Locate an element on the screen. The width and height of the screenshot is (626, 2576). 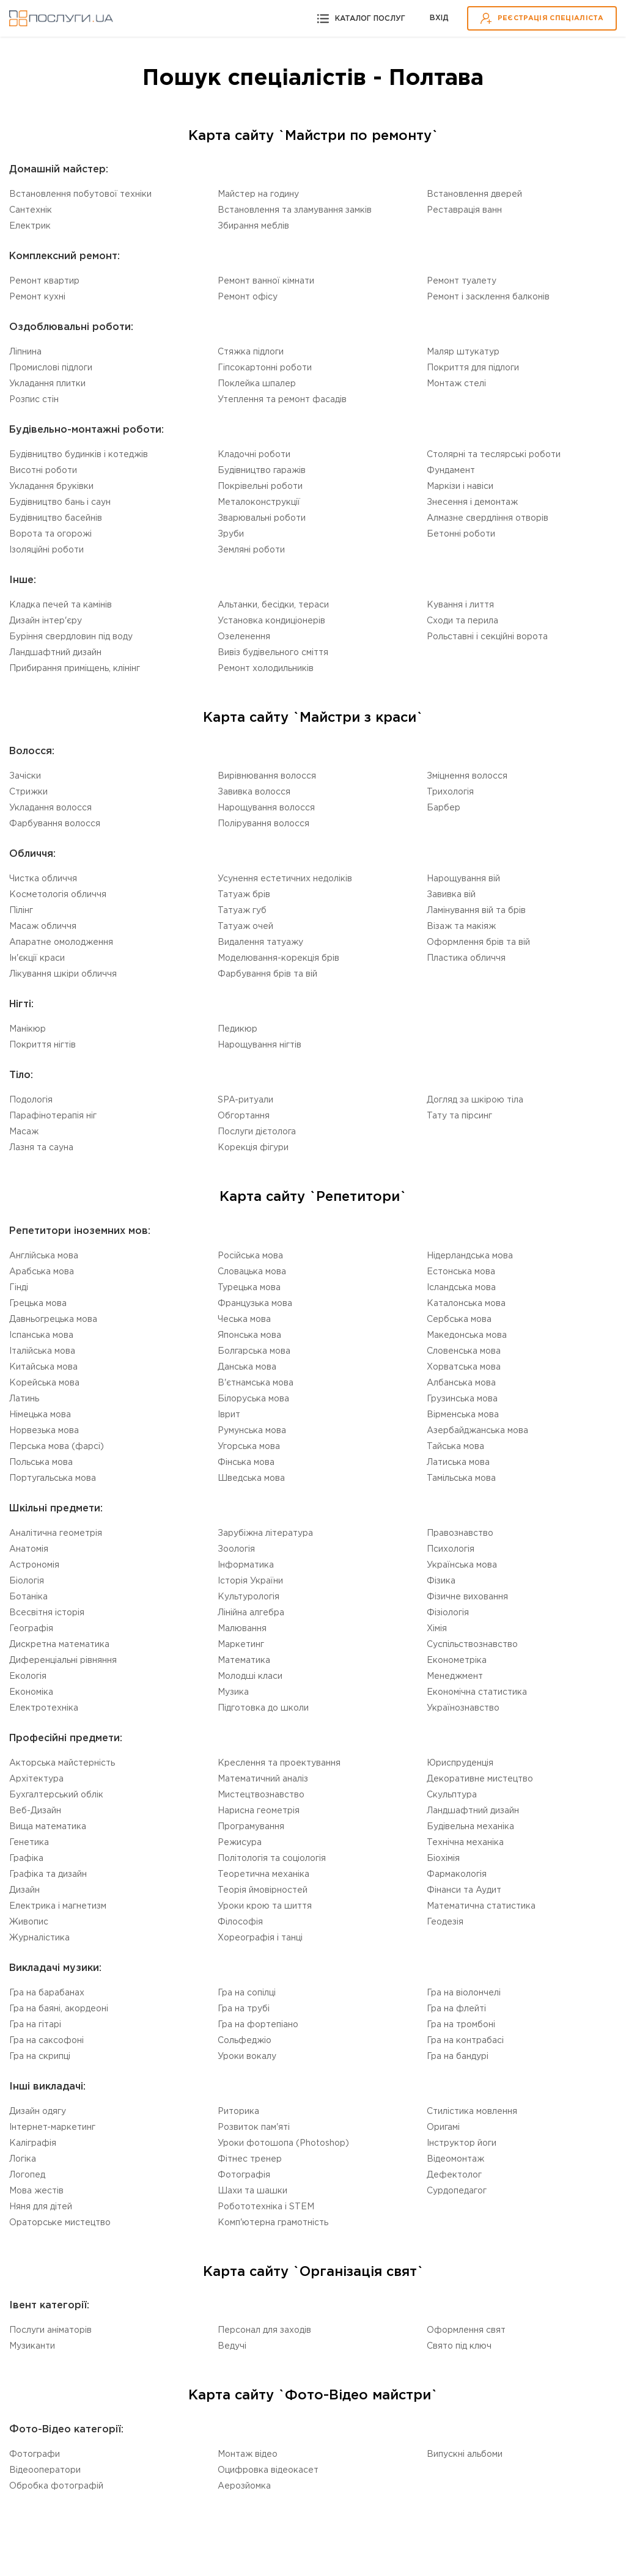
Сантехнік is located at coordinates (30, 210).